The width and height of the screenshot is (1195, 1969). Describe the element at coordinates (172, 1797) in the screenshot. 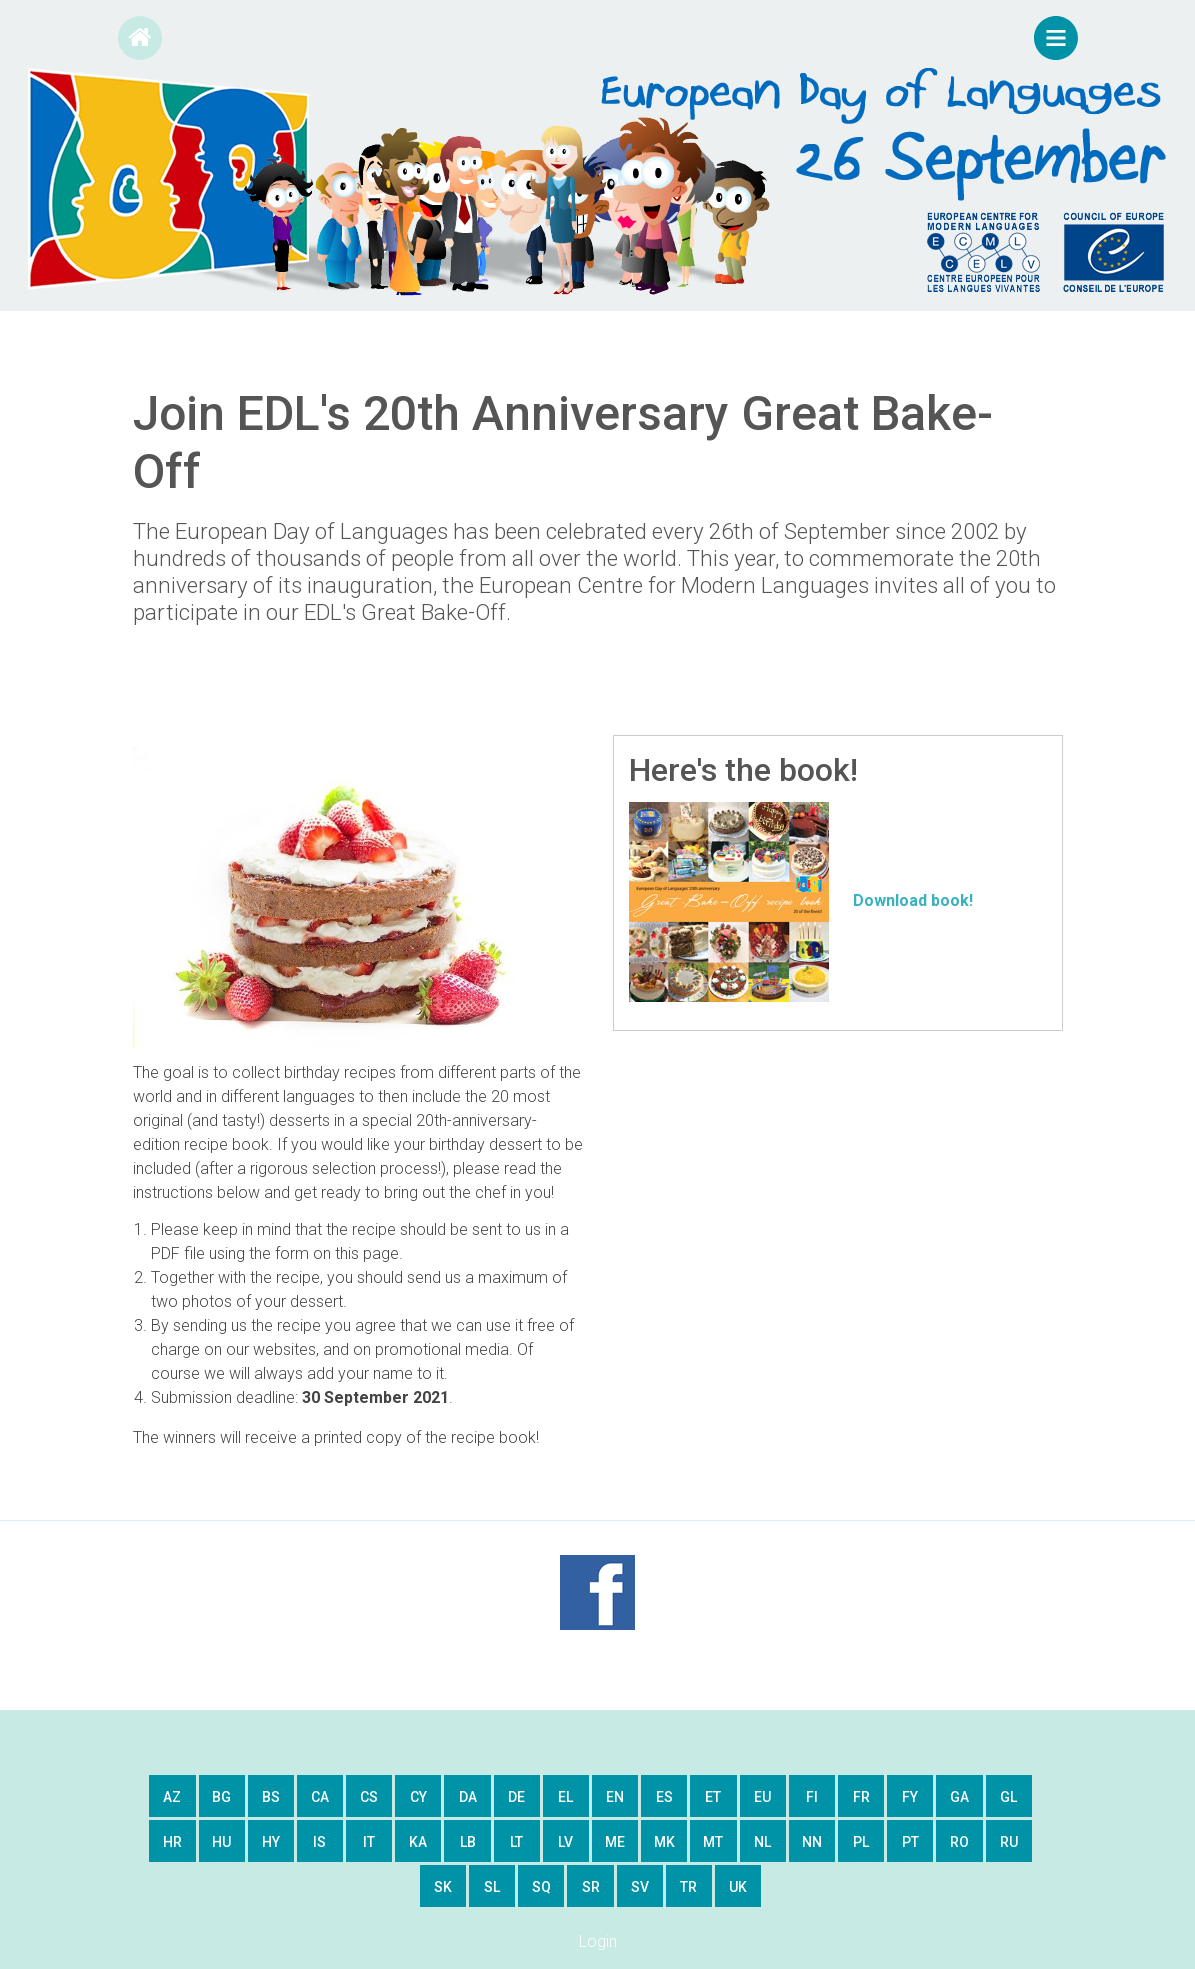

I see `az` at that location.